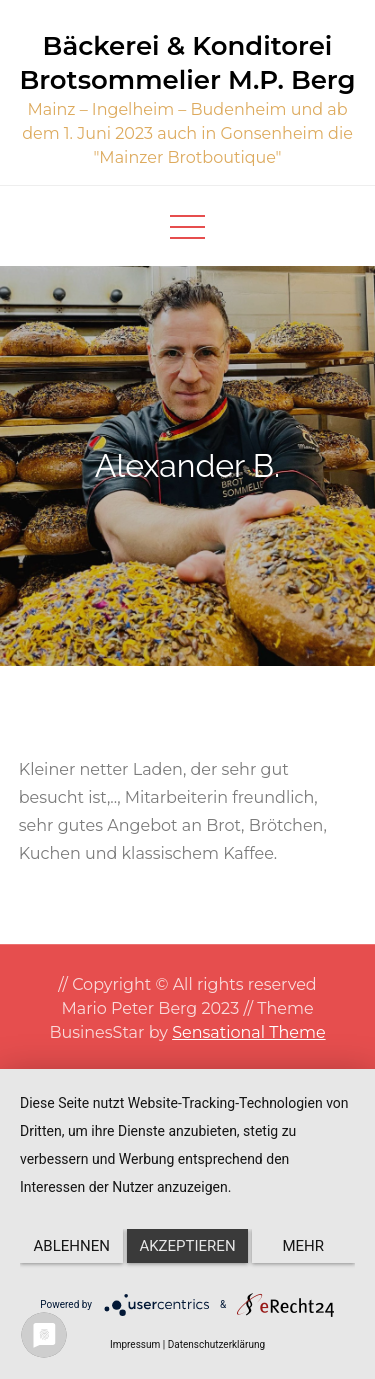 The width and height of the screenshot is (375, 1379). I want to click on Akzeptieren, so click(187, 1246).